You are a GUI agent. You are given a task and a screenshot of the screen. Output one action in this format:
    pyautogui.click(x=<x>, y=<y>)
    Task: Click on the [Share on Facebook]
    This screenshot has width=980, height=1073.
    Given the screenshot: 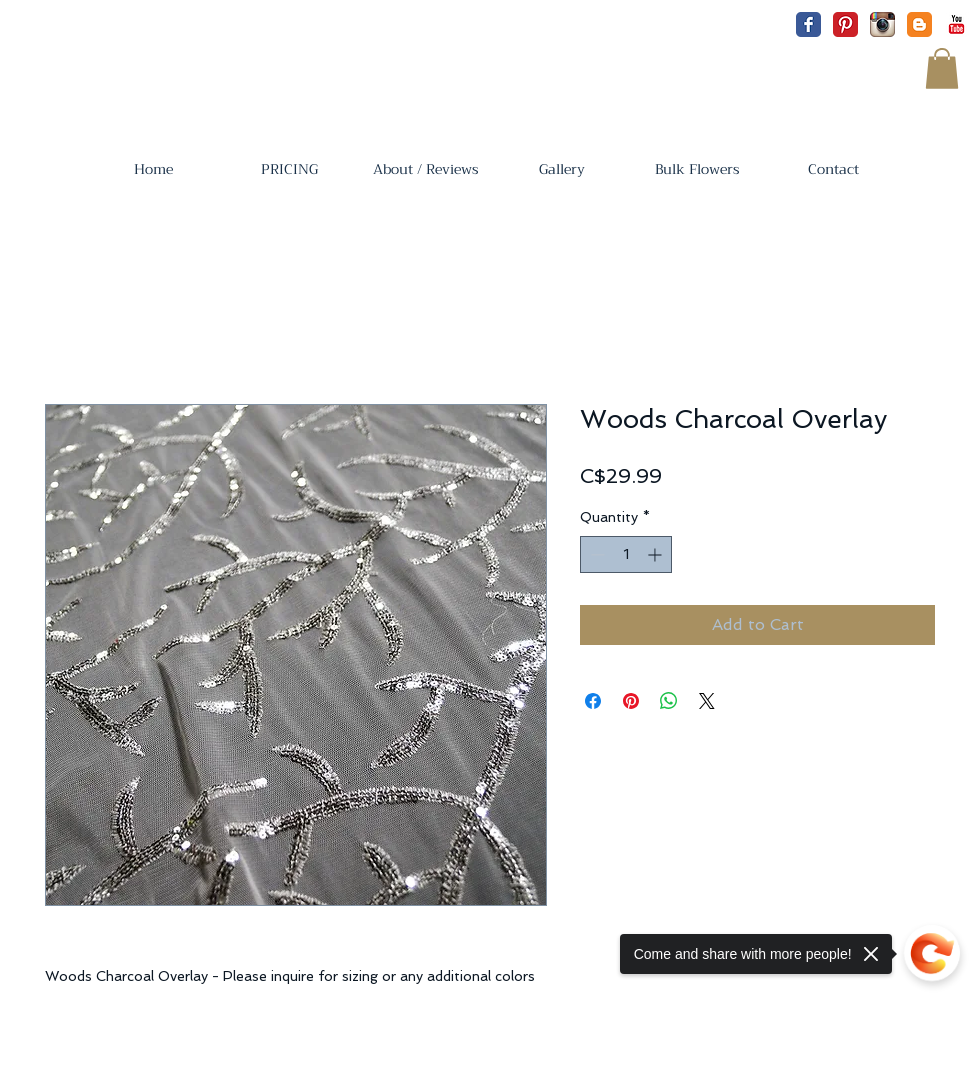 What is the action you would take?
    pyautogui.click(x=593, y=701)
    